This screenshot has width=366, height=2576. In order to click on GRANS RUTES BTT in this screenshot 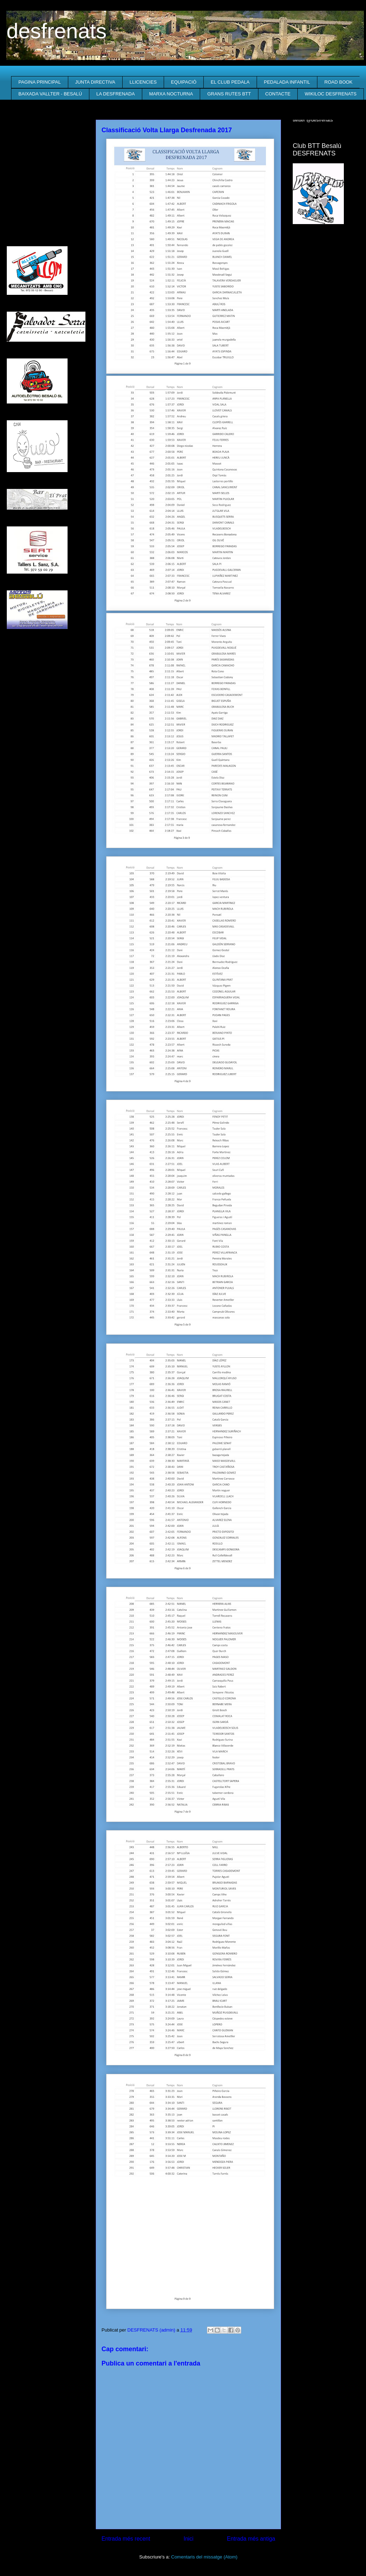, I will do `click(229, 93)`.